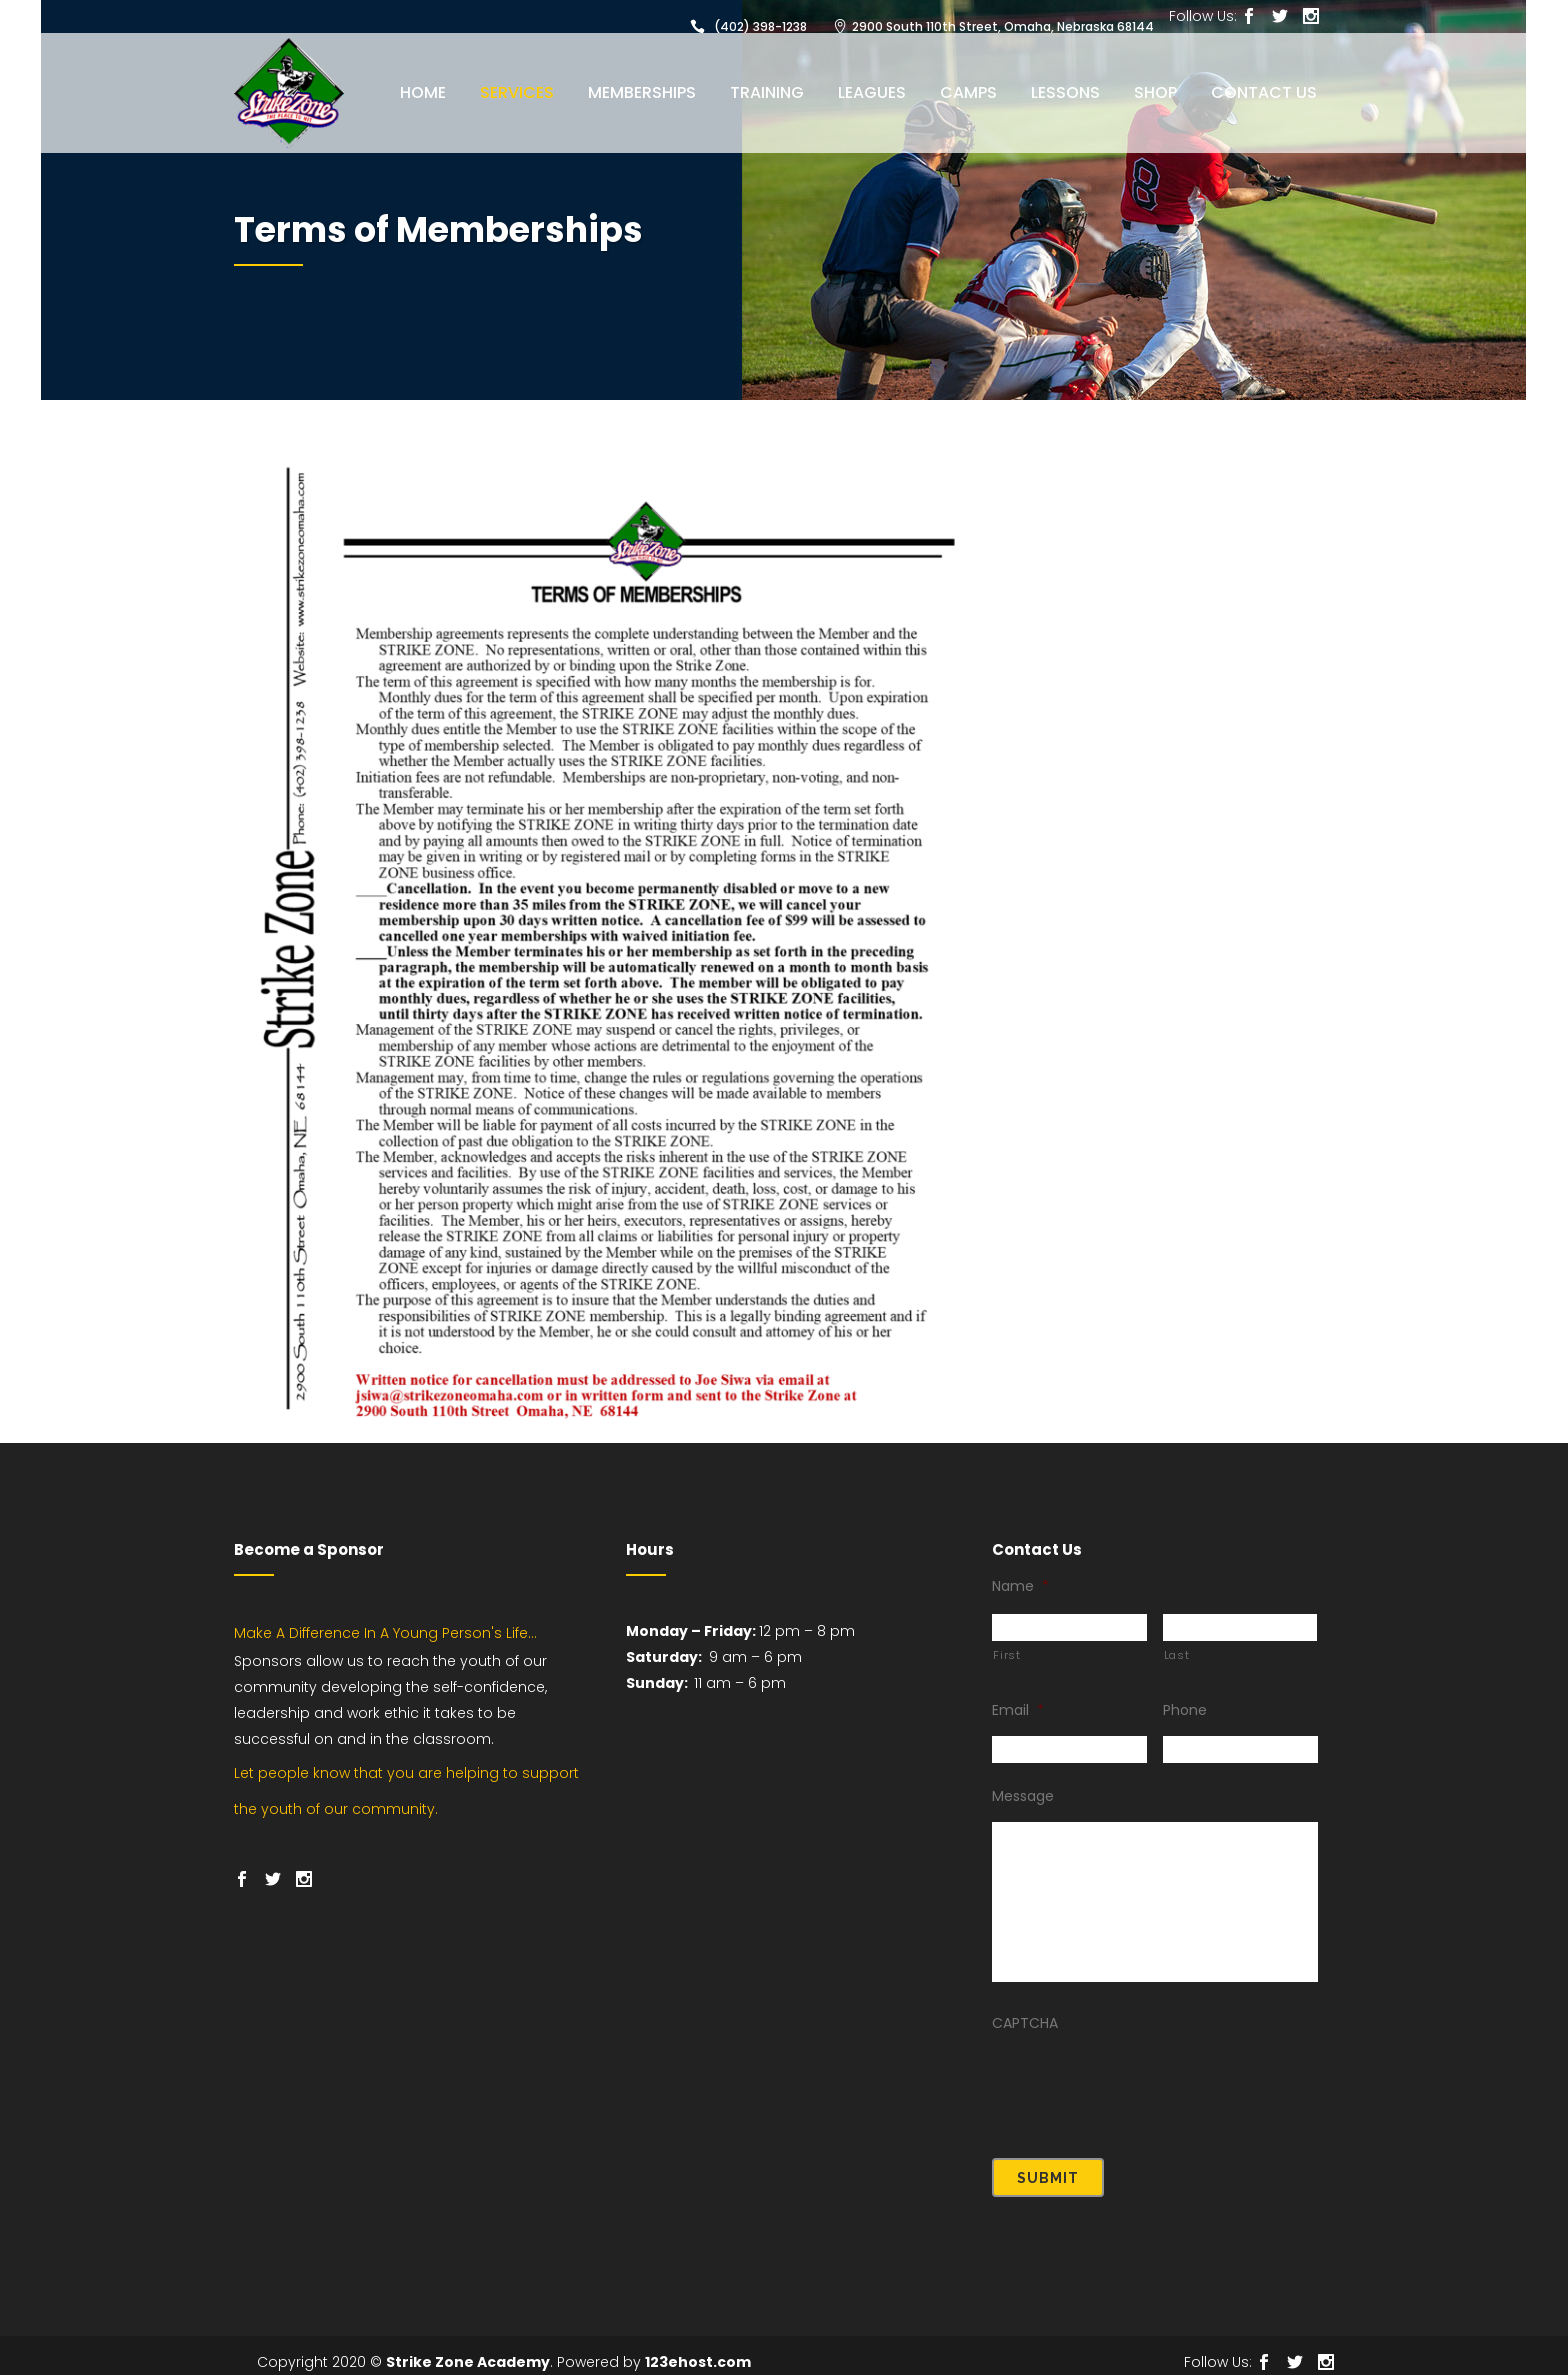 This screenshot has height=2375, width=1568. What do you see at coordinates (1018, 1710) in the screenshot?
I see `Email` at bounding box center [1018, 1710].